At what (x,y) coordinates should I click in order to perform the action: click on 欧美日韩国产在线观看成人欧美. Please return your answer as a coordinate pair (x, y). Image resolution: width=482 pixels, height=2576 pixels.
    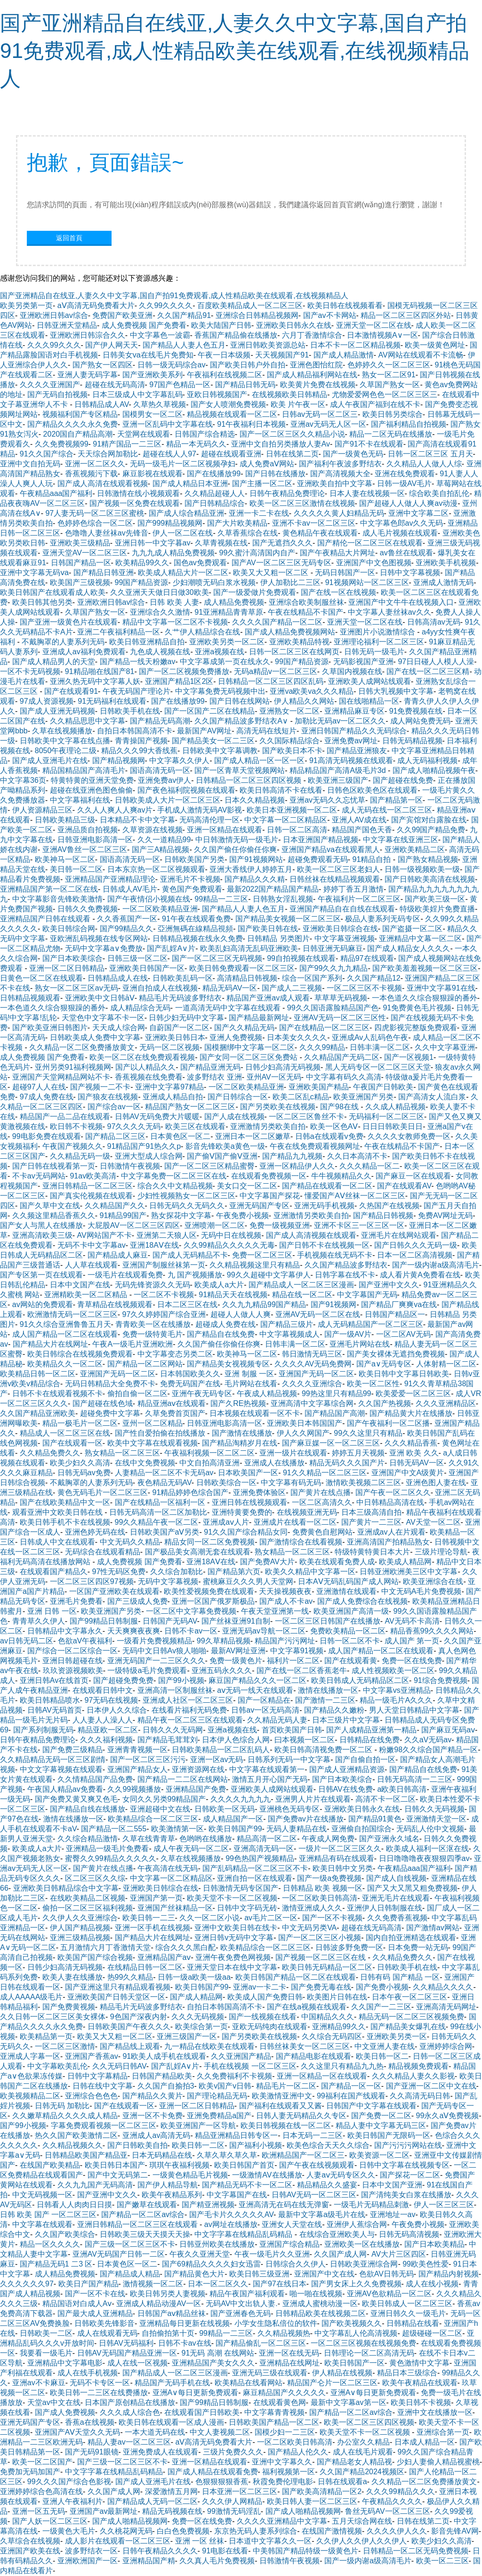
    Looking at the image, I should click on (52, 592).